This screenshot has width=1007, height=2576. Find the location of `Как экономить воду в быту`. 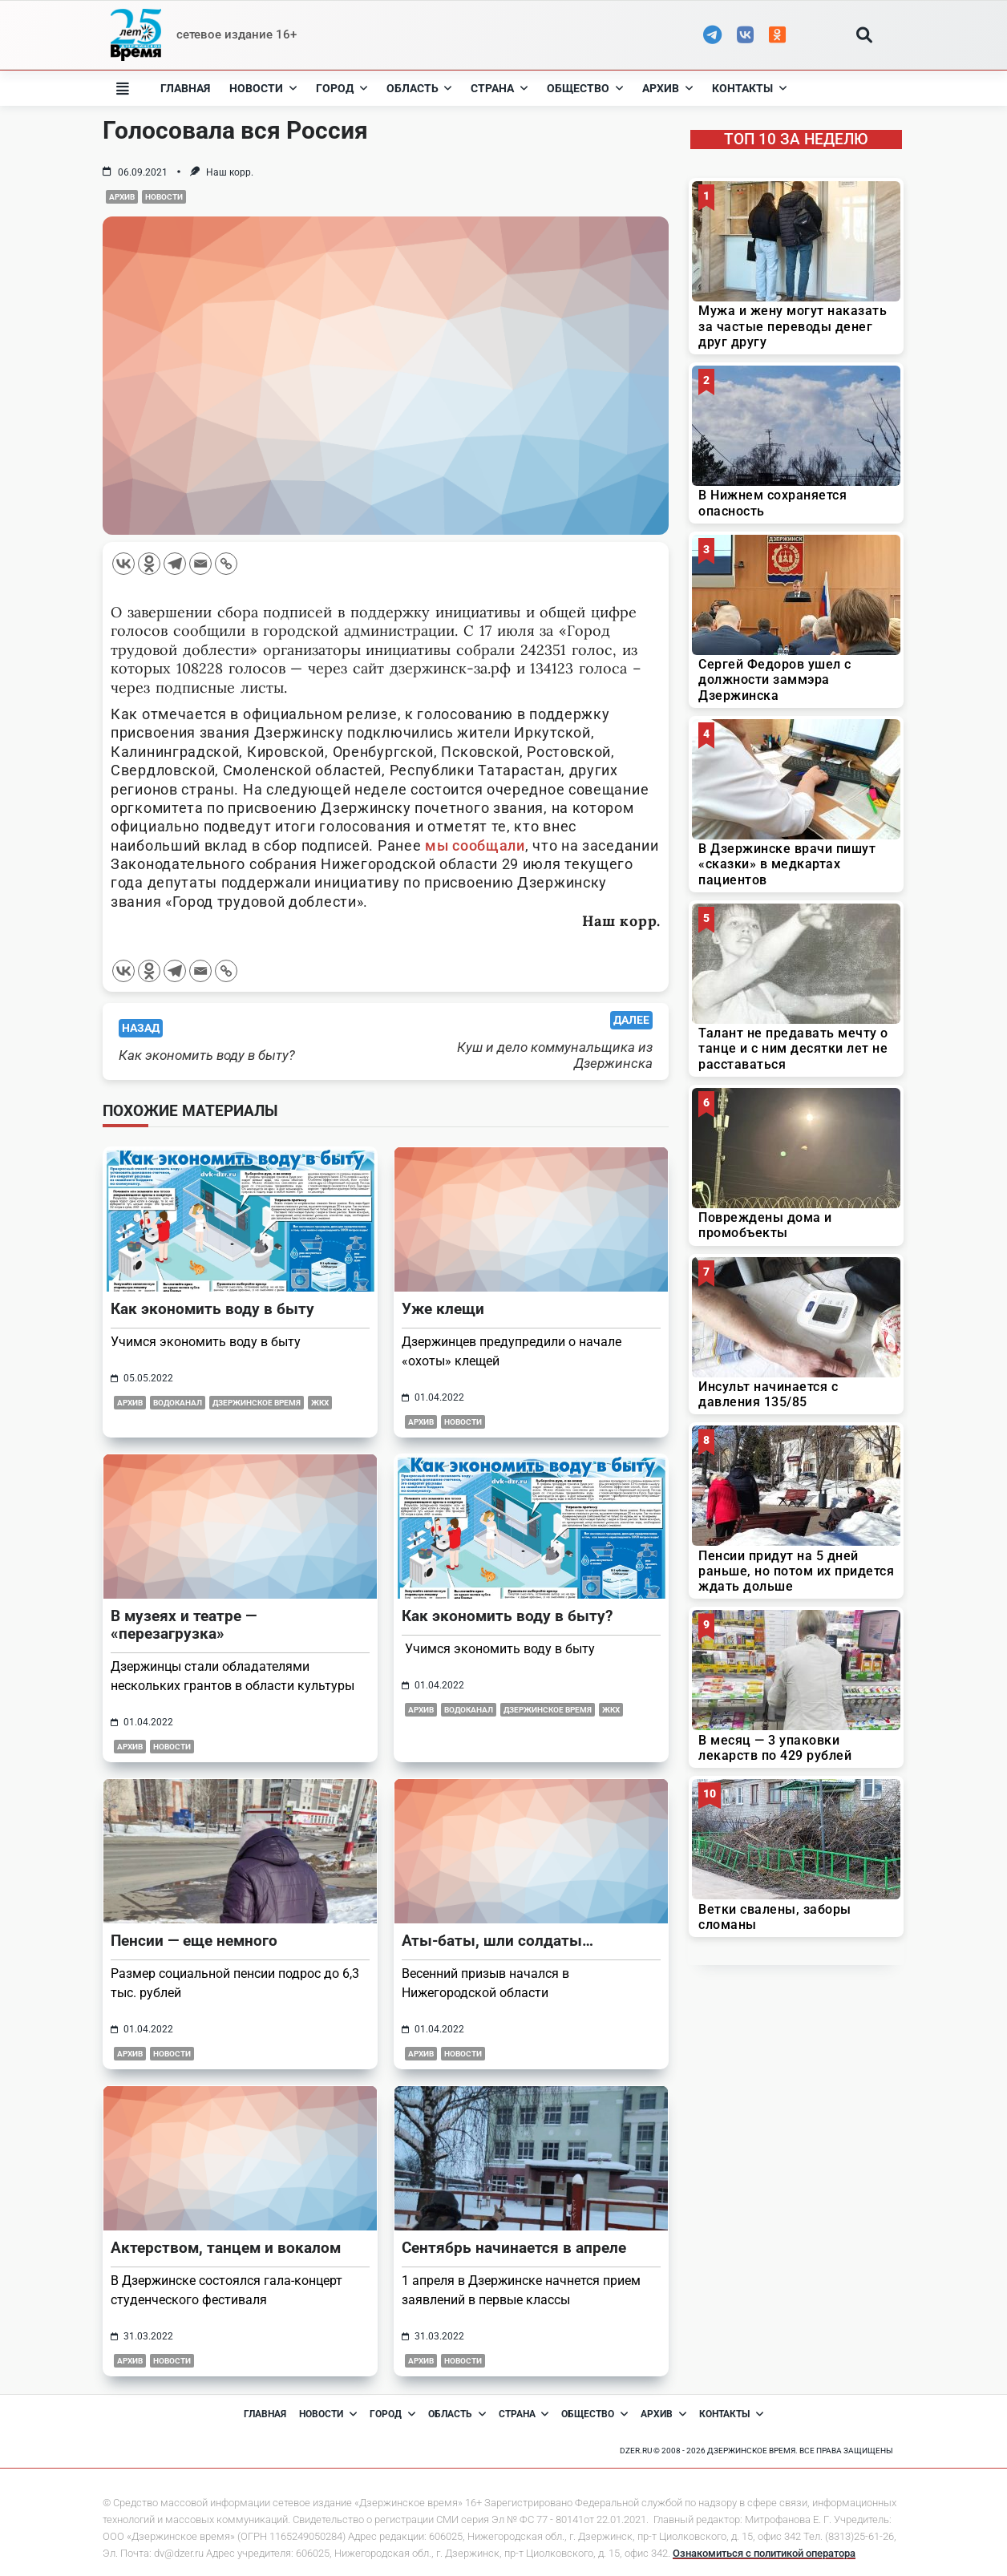

Как экономить воду в быту is located at coordinates (212, 1309).